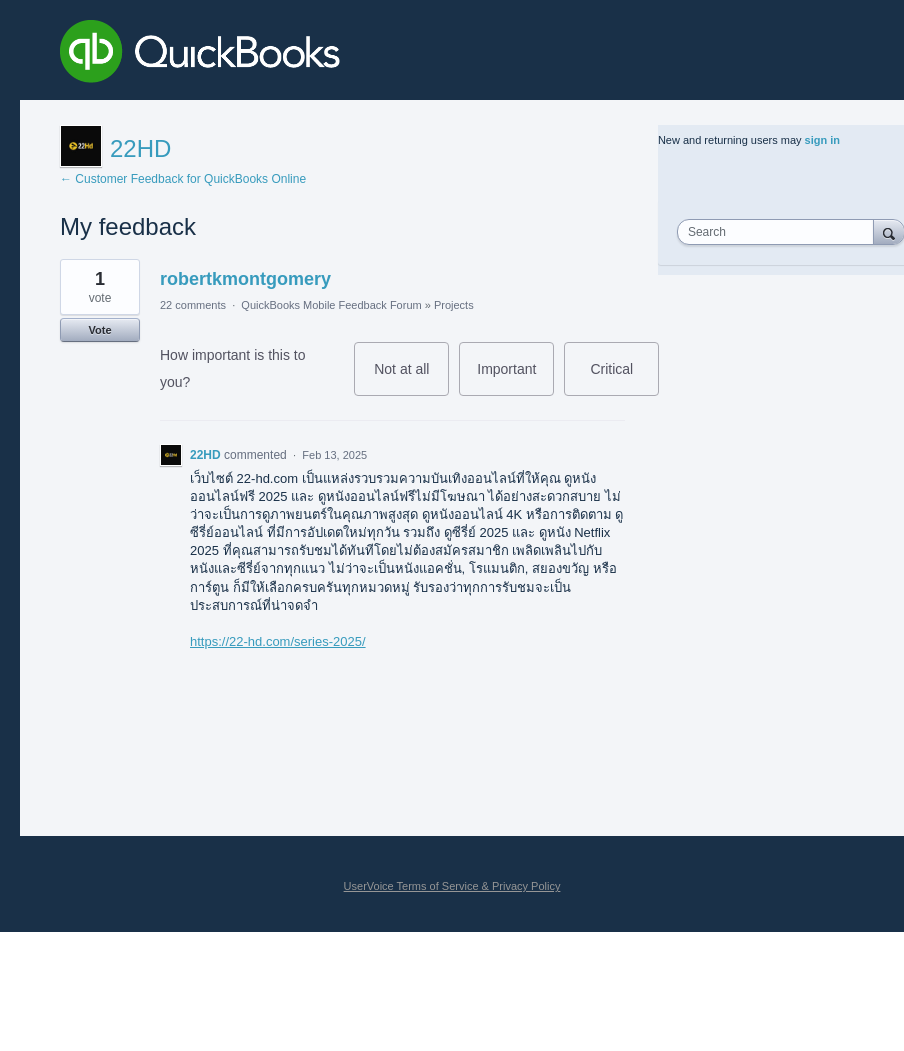 The height and width of the screenshot is (1051, 904). I want to click on sign in, so click(822, 140).